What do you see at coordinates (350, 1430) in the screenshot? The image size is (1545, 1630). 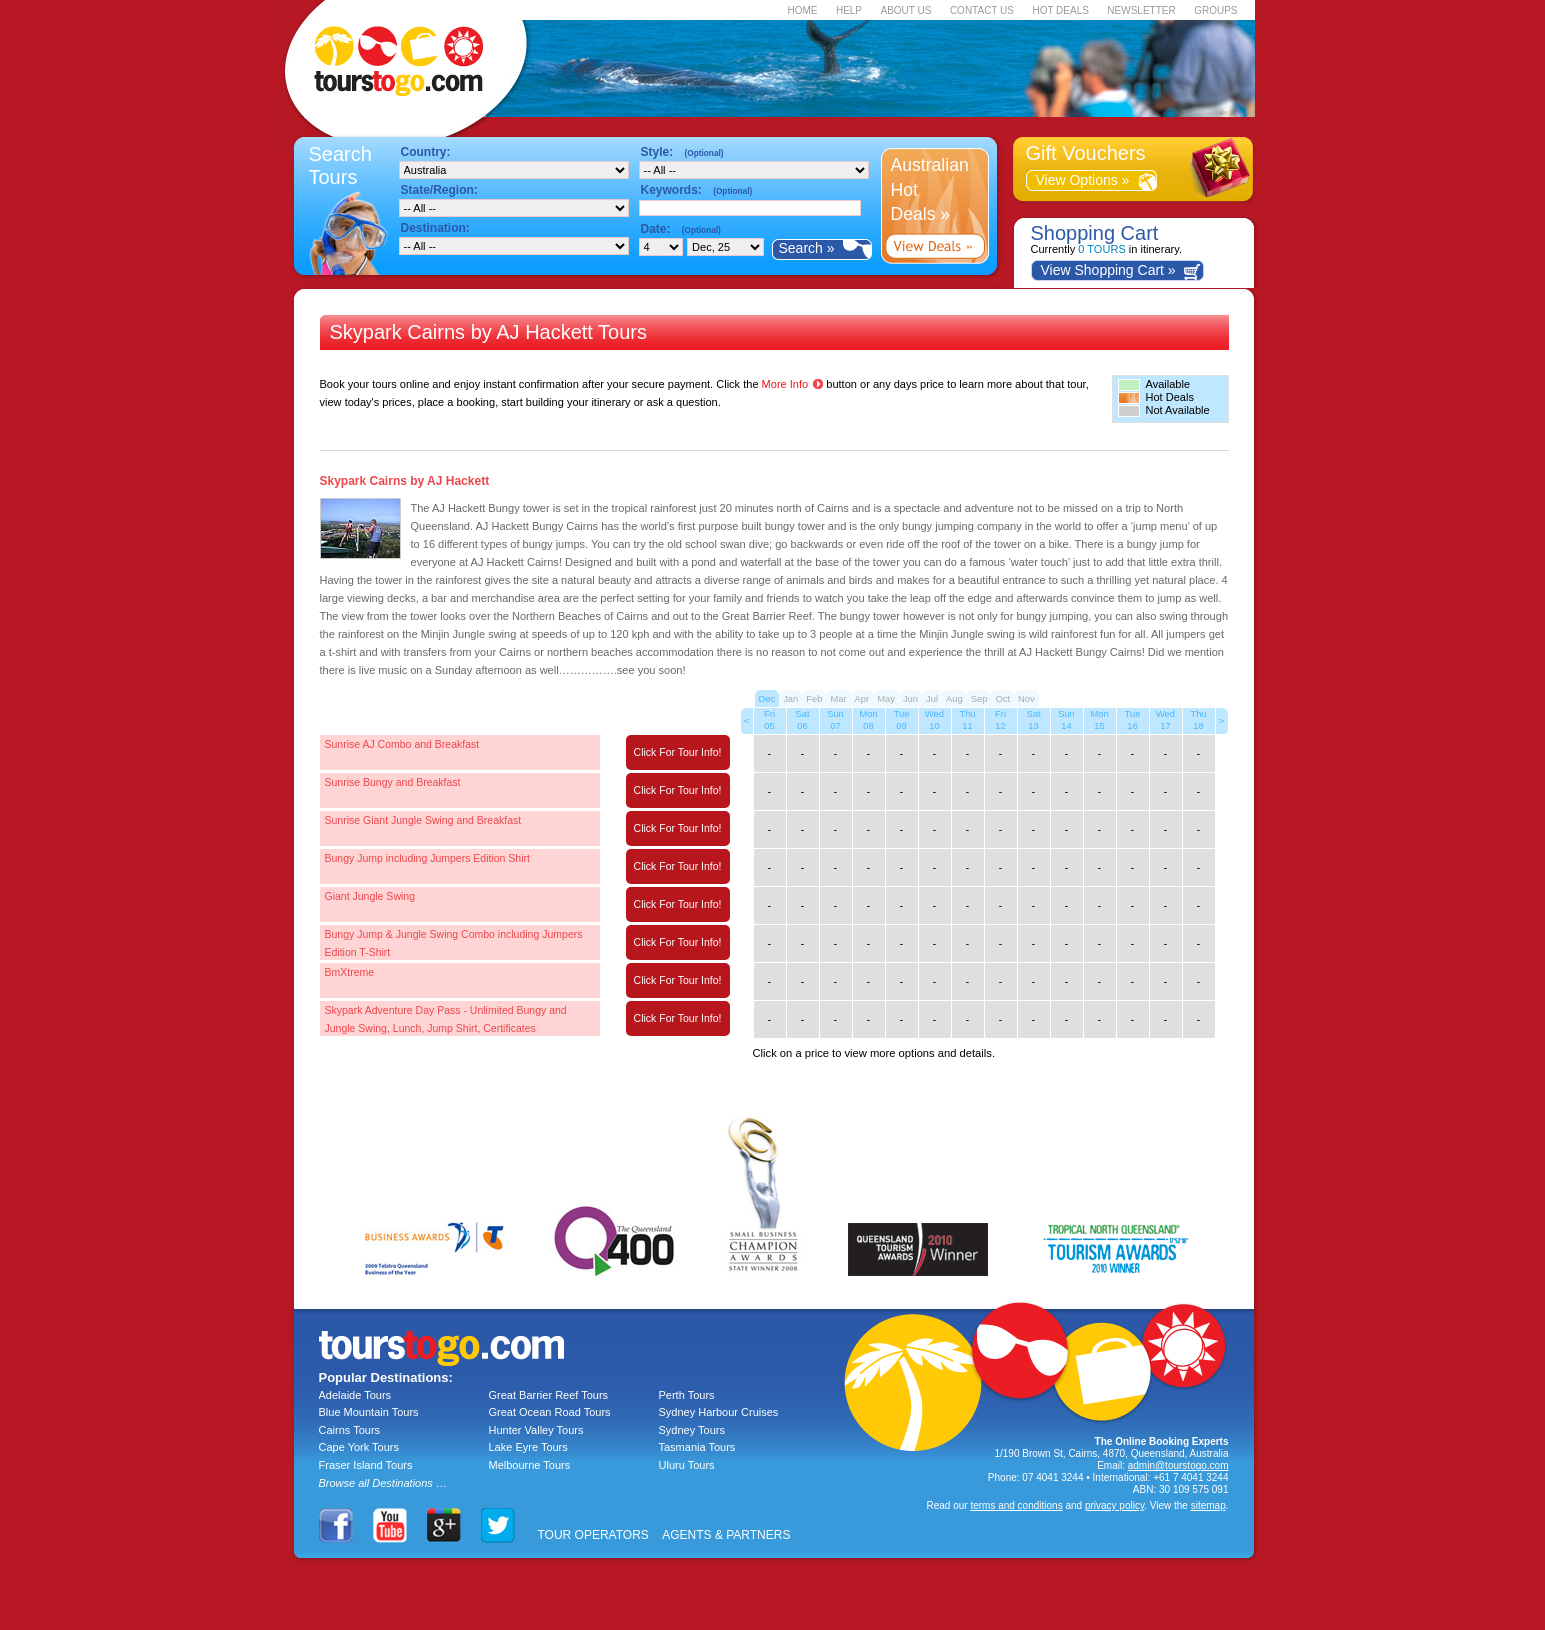 I see `Cairns Tours` at bounding box center [350, 1430].